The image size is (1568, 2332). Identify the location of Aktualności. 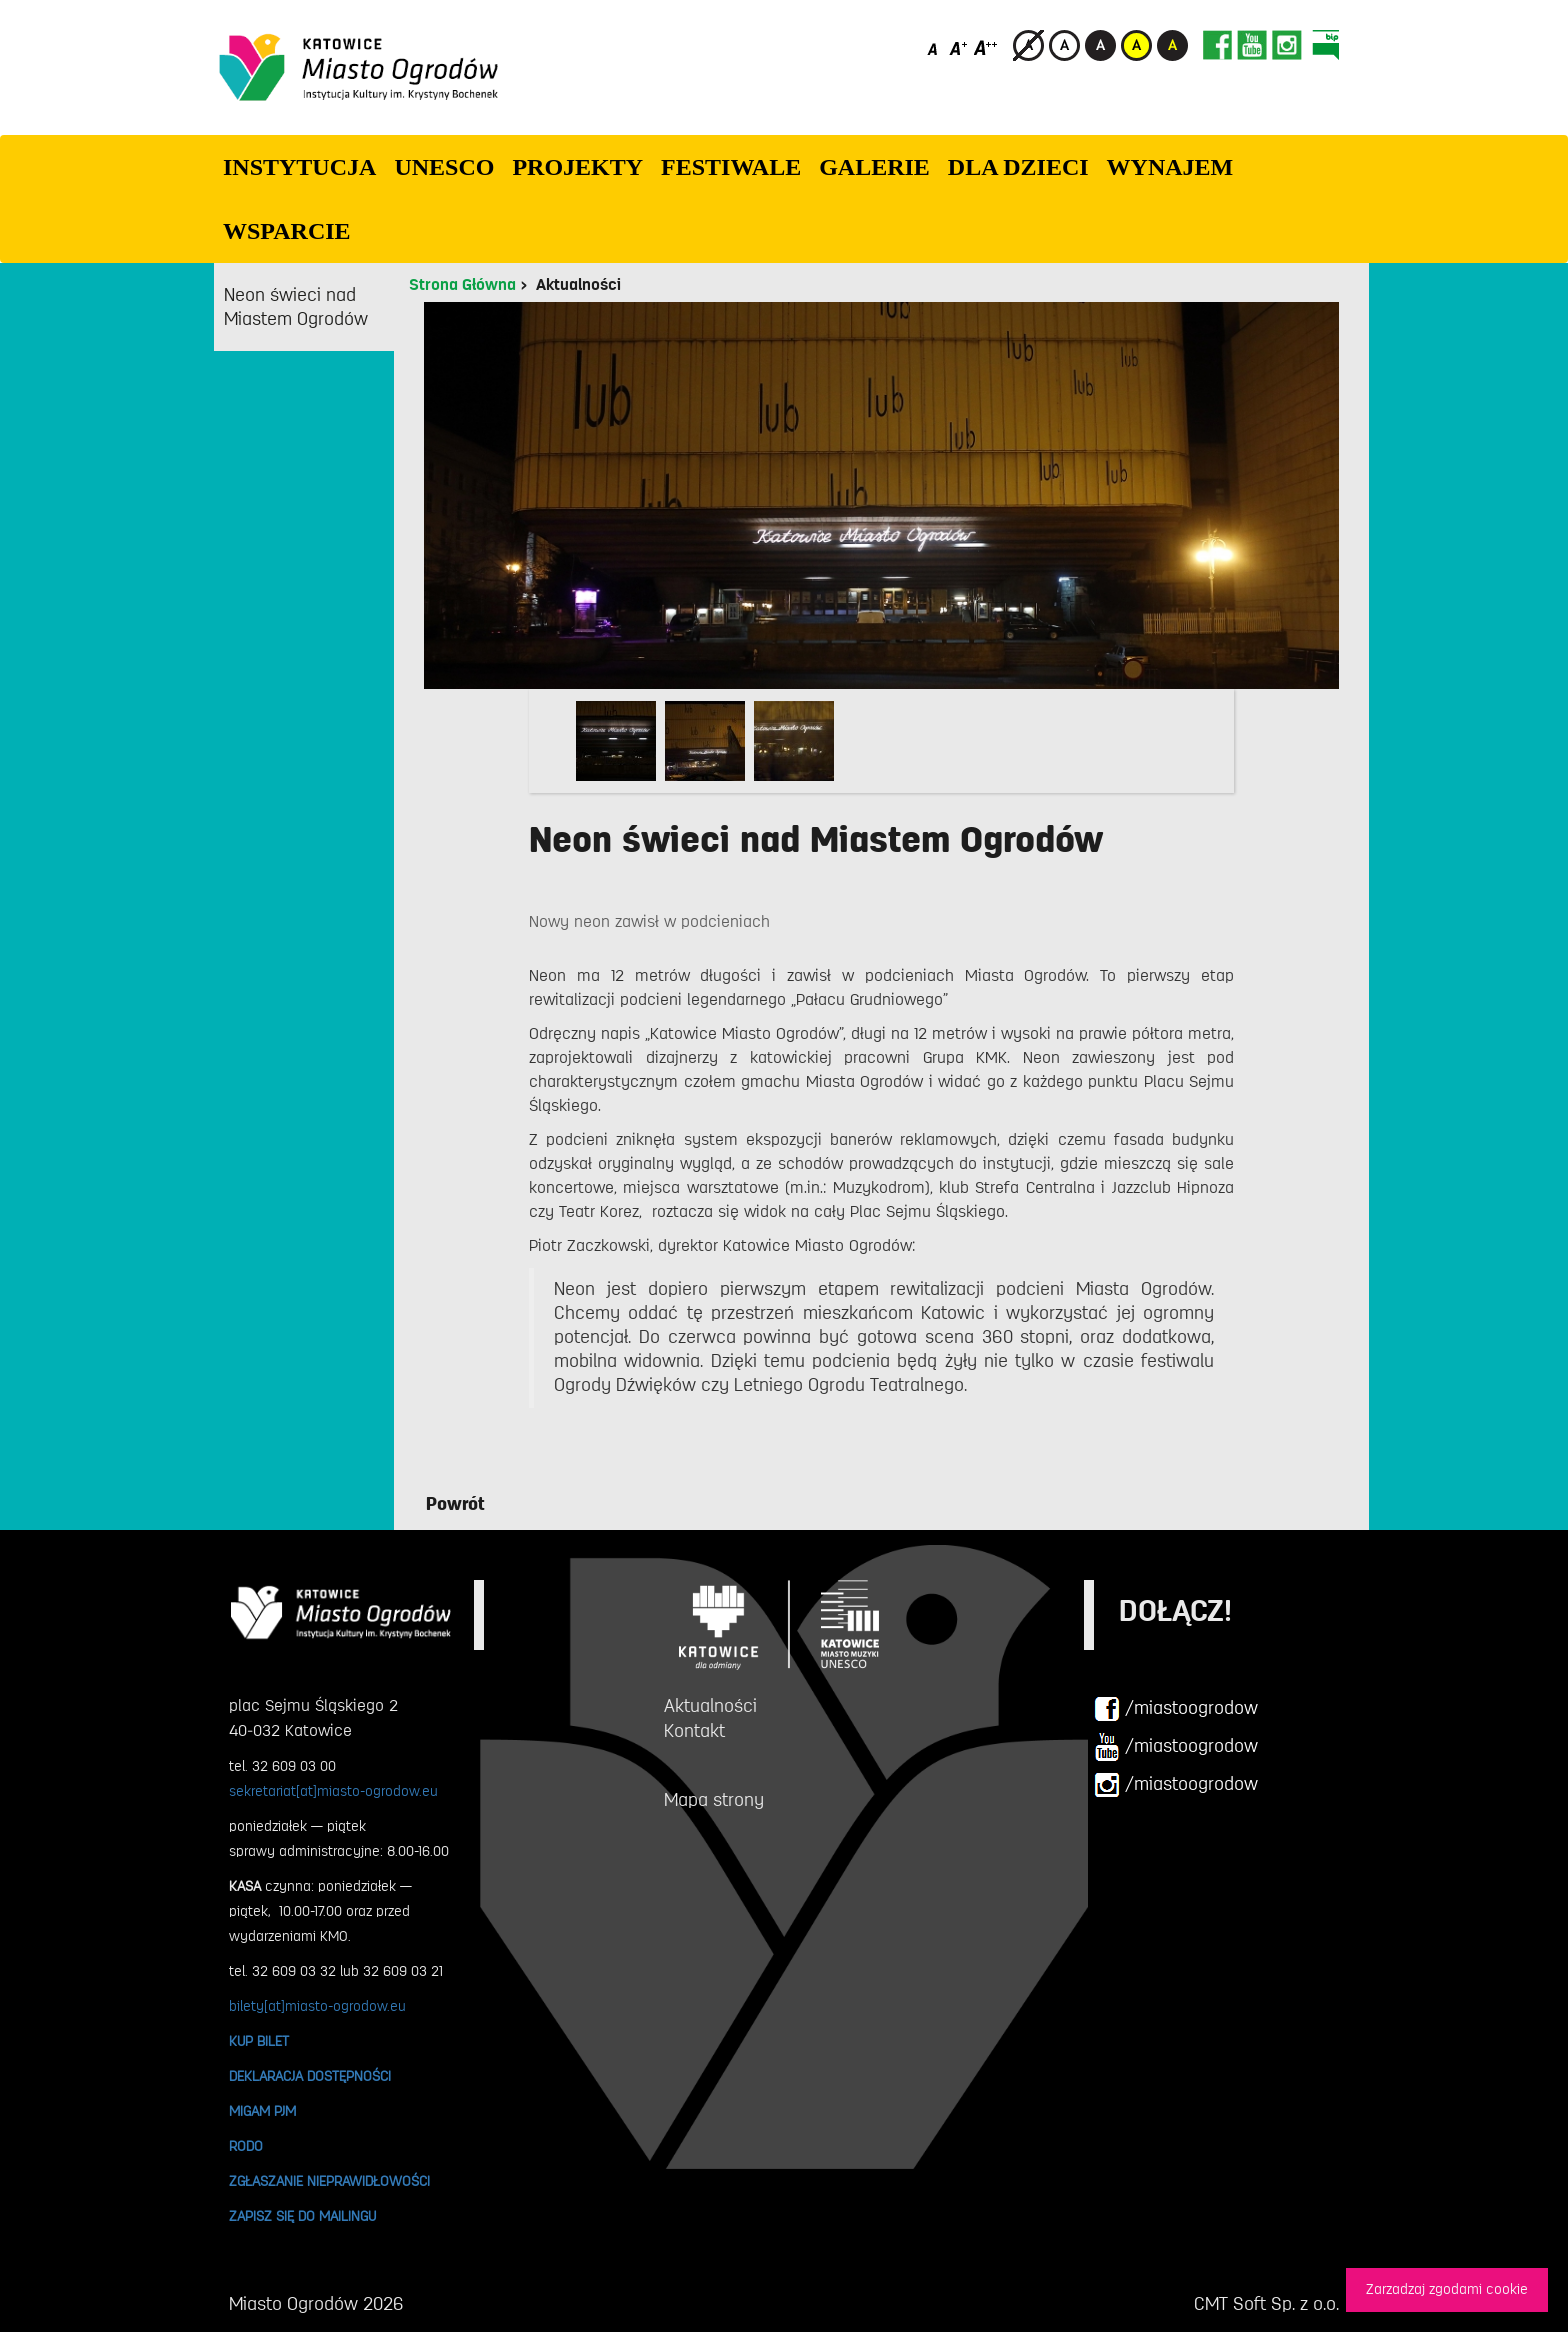
(578, 285).